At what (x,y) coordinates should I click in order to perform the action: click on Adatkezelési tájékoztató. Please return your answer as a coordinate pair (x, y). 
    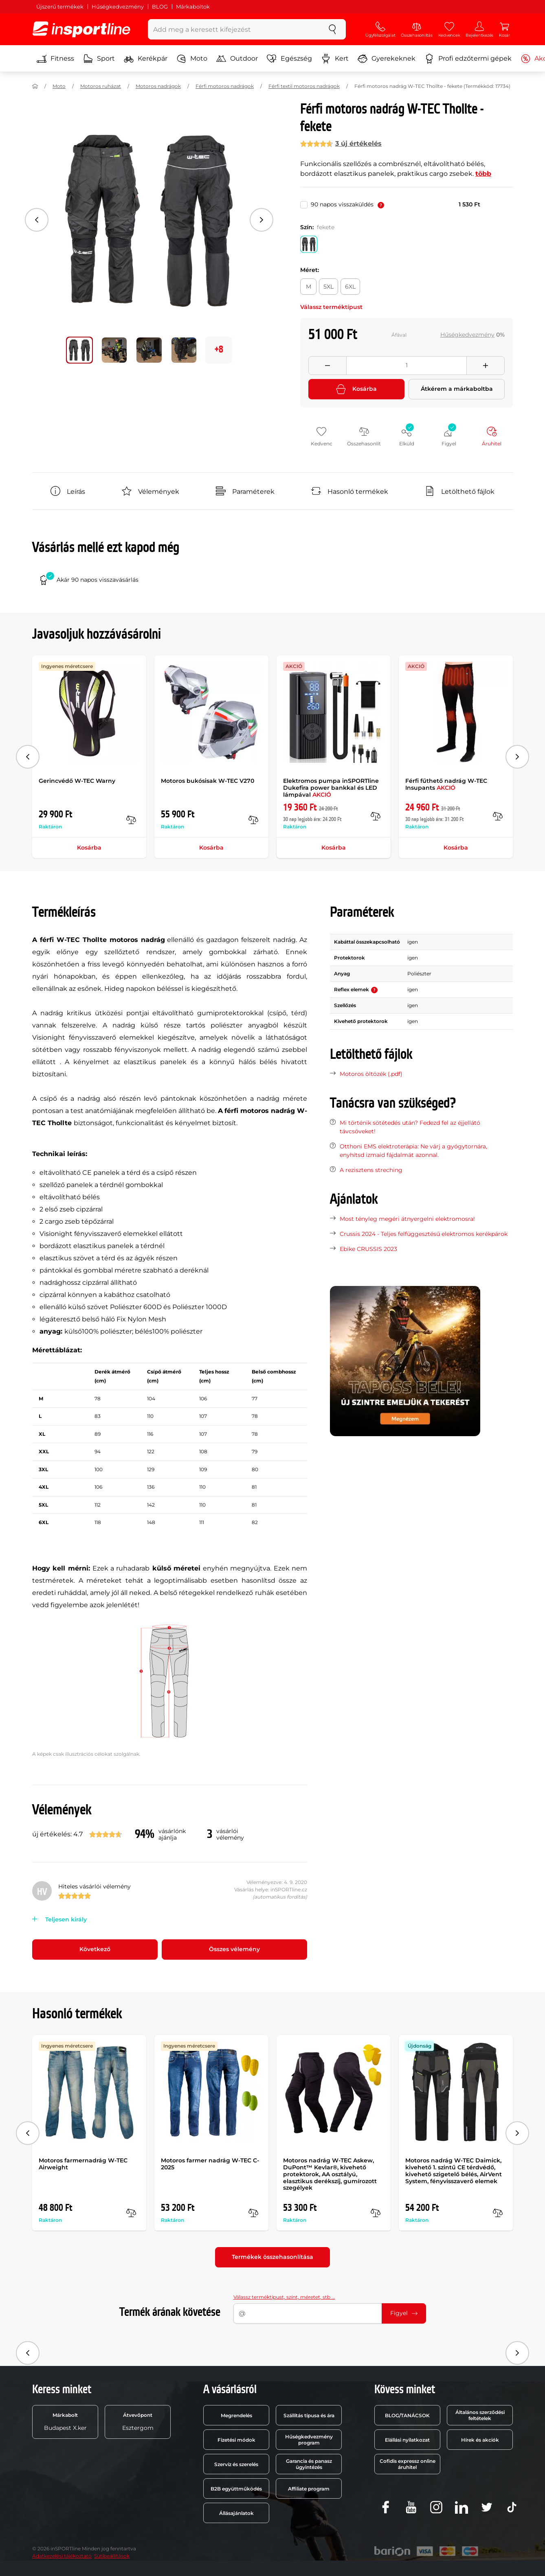
    Looking at the image, I should click on (62, 2556).